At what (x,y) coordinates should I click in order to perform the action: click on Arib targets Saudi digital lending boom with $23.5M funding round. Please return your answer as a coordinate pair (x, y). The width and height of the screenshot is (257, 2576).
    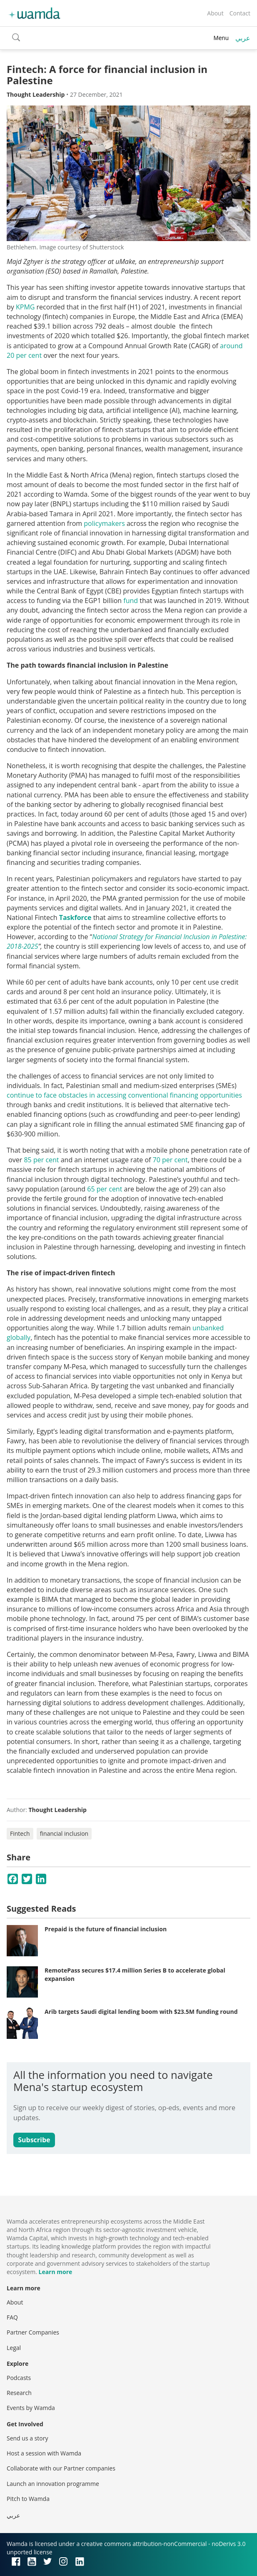
    Looking at the image, I should click on (141, 2012).